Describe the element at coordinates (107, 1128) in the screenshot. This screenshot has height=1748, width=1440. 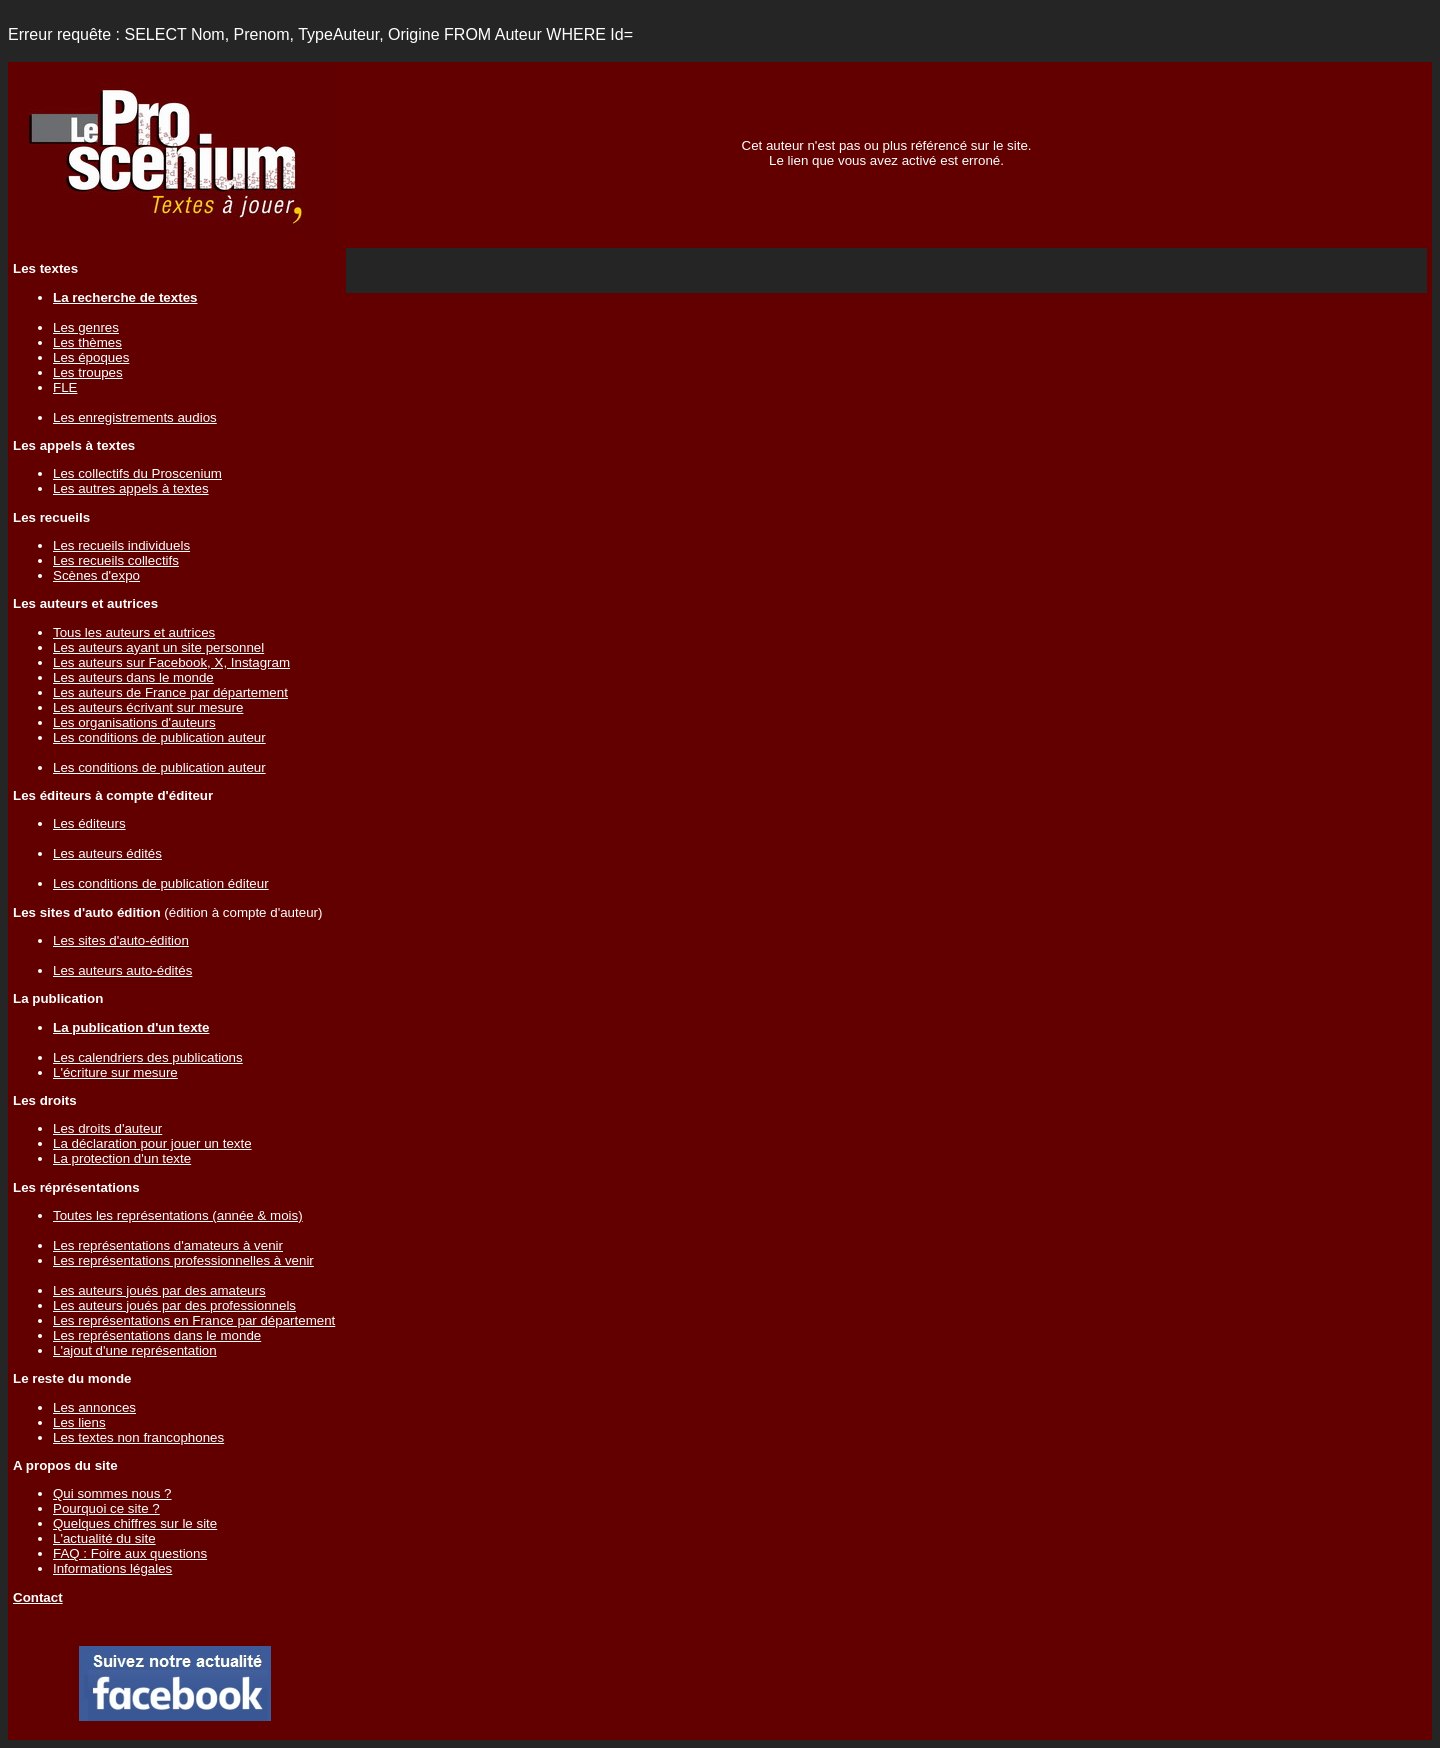
I see `Les droits d'auteur` at that location.